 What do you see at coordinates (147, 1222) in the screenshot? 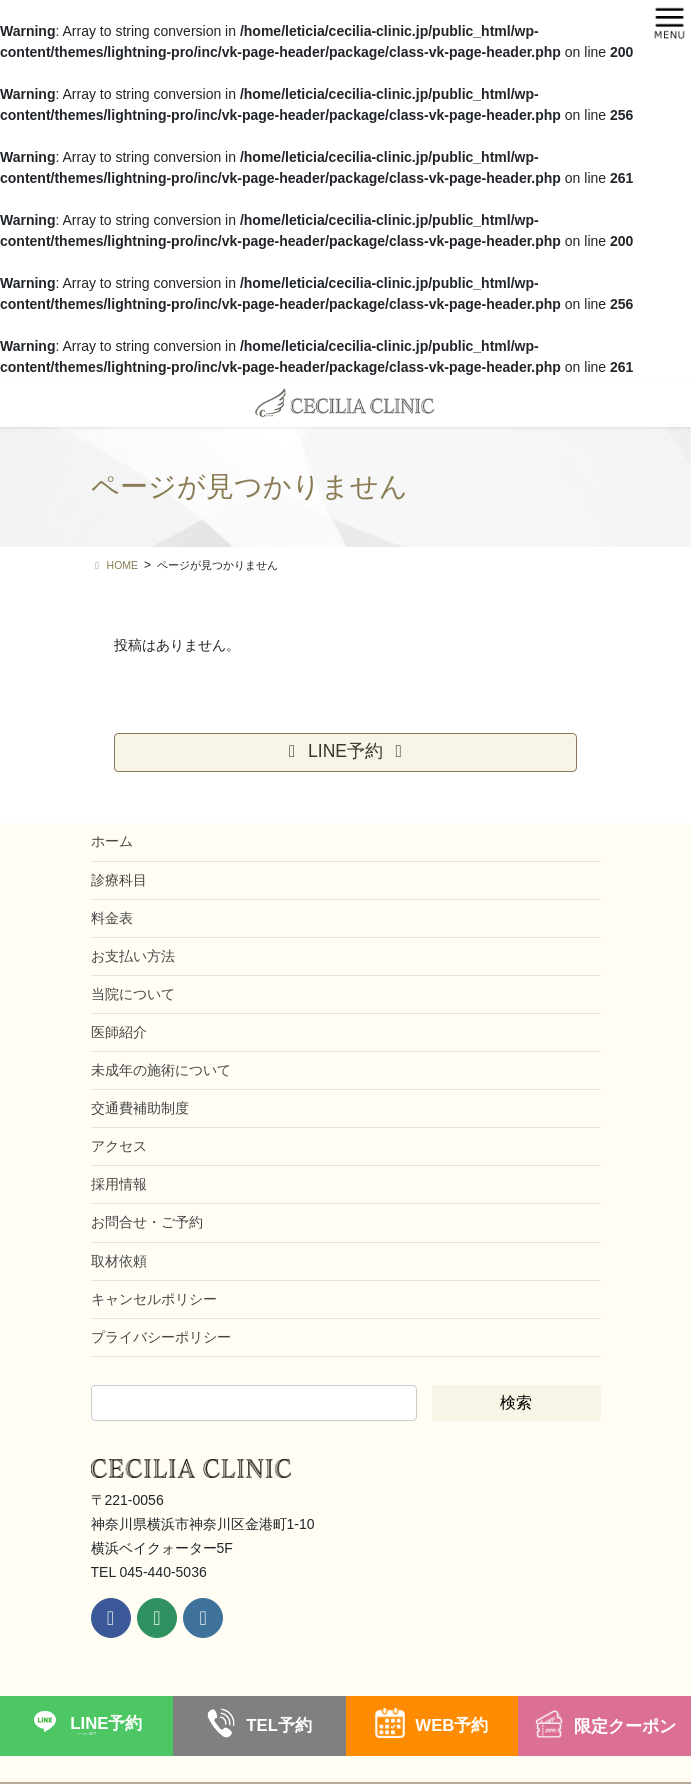
I see `お問合せ・ご予約` at bounding box center [147, 1222].